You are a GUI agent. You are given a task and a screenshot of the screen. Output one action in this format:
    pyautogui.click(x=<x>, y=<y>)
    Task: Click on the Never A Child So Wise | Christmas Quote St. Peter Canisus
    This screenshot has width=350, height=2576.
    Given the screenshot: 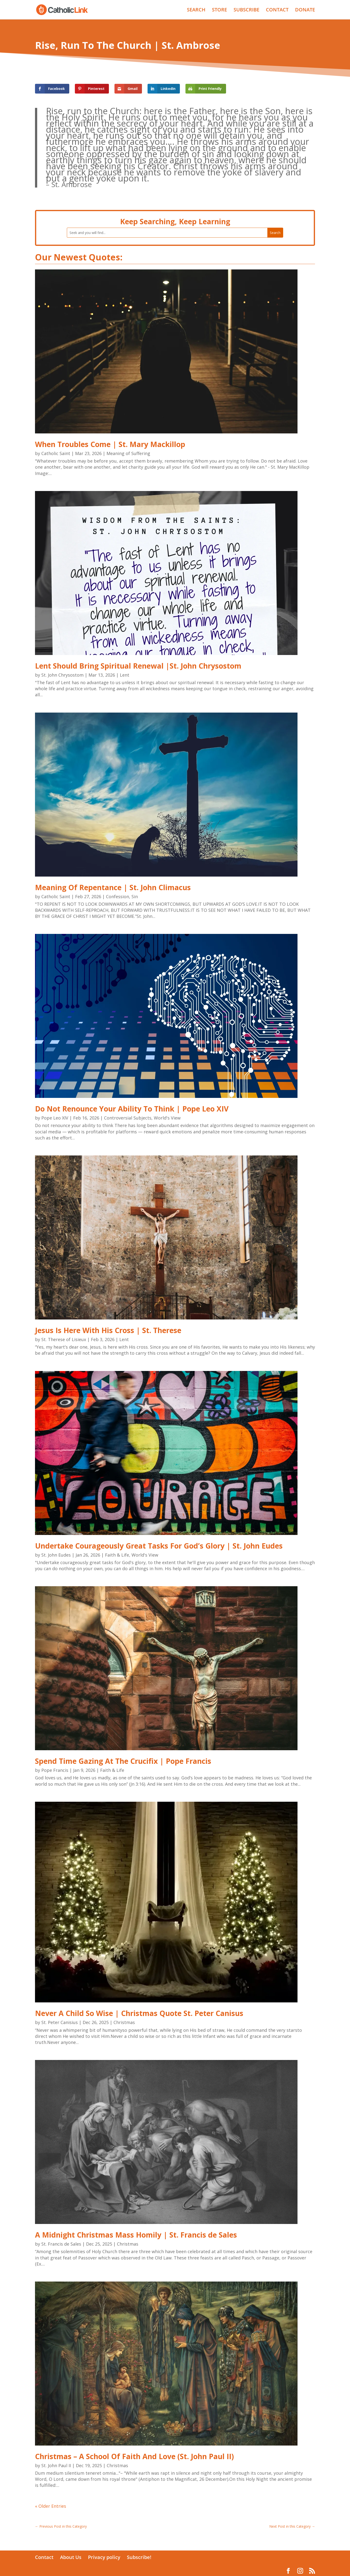 What is the action you would take?
    pyautogui.click(x=139, y=2013)
    